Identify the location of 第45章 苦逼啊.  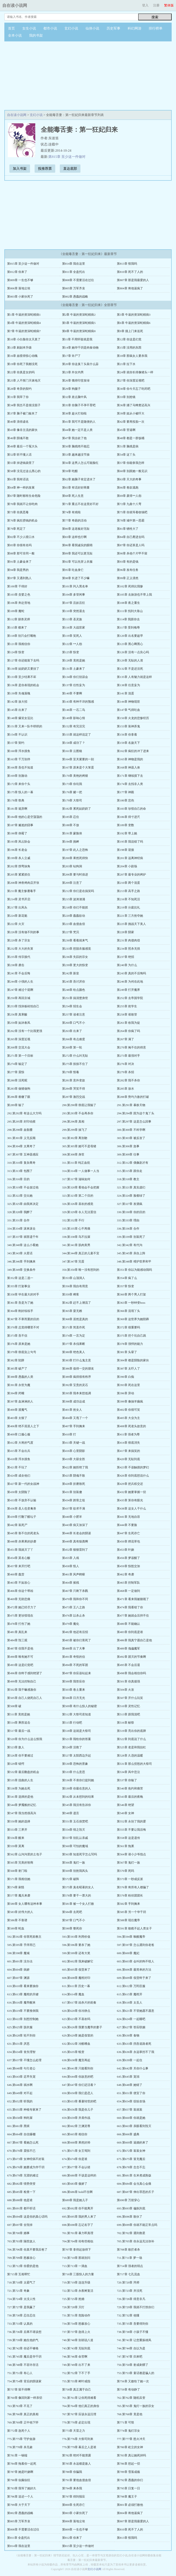
(126, 430).